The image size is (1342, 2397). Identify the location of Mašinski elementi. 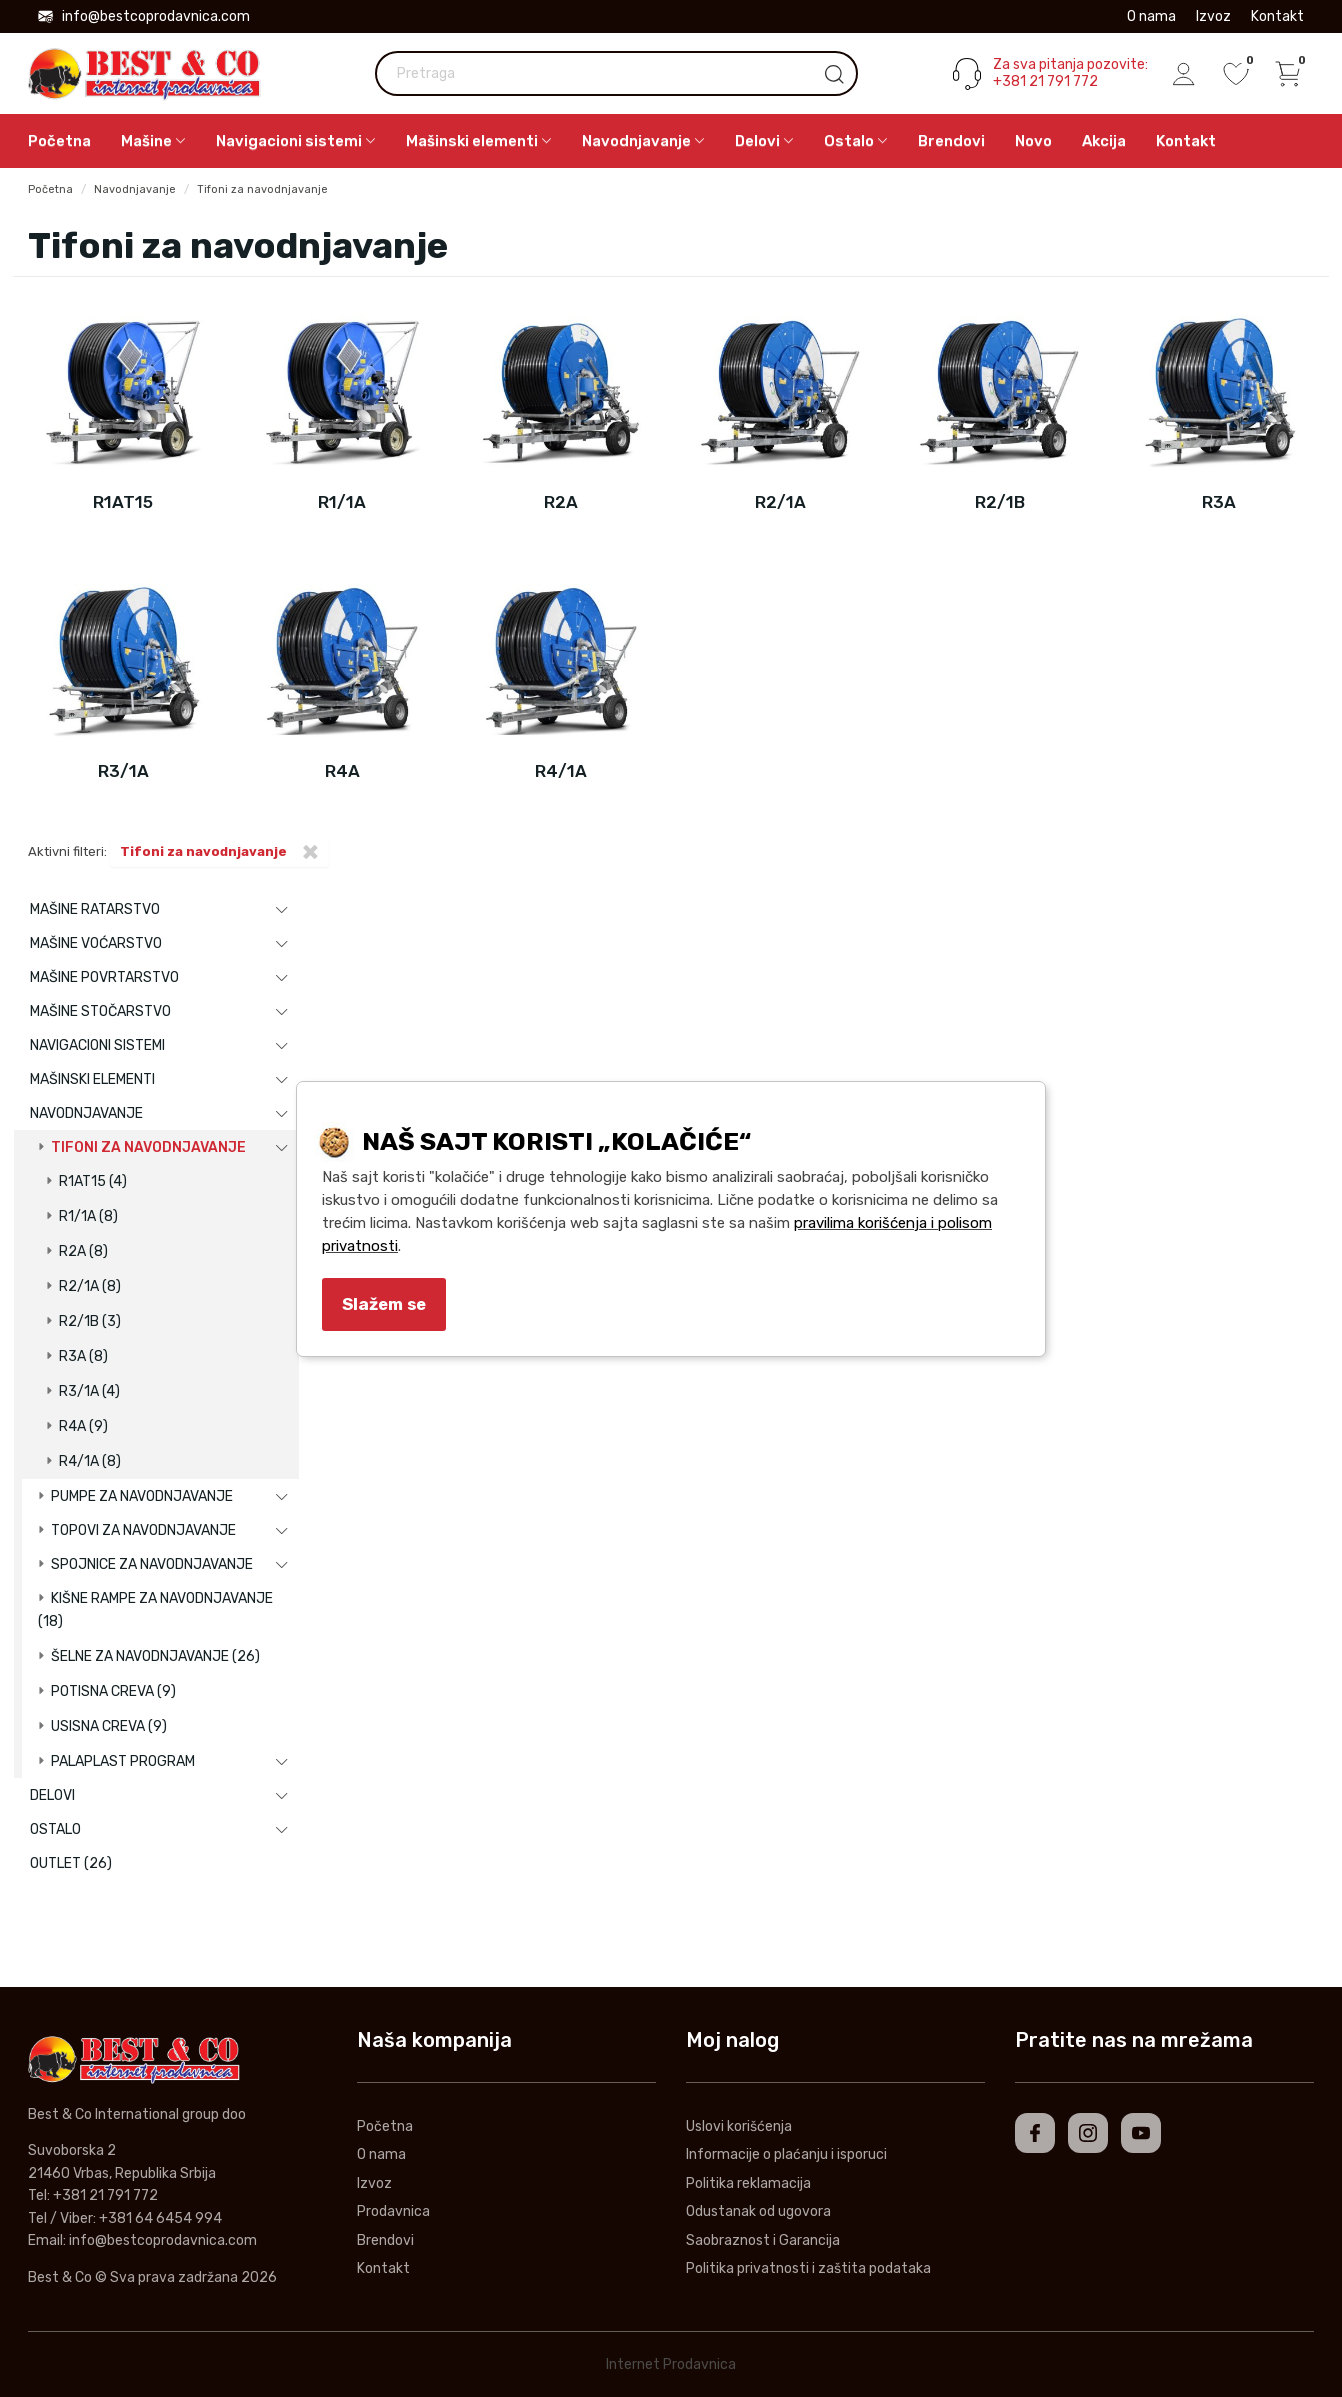
(92, 1079).